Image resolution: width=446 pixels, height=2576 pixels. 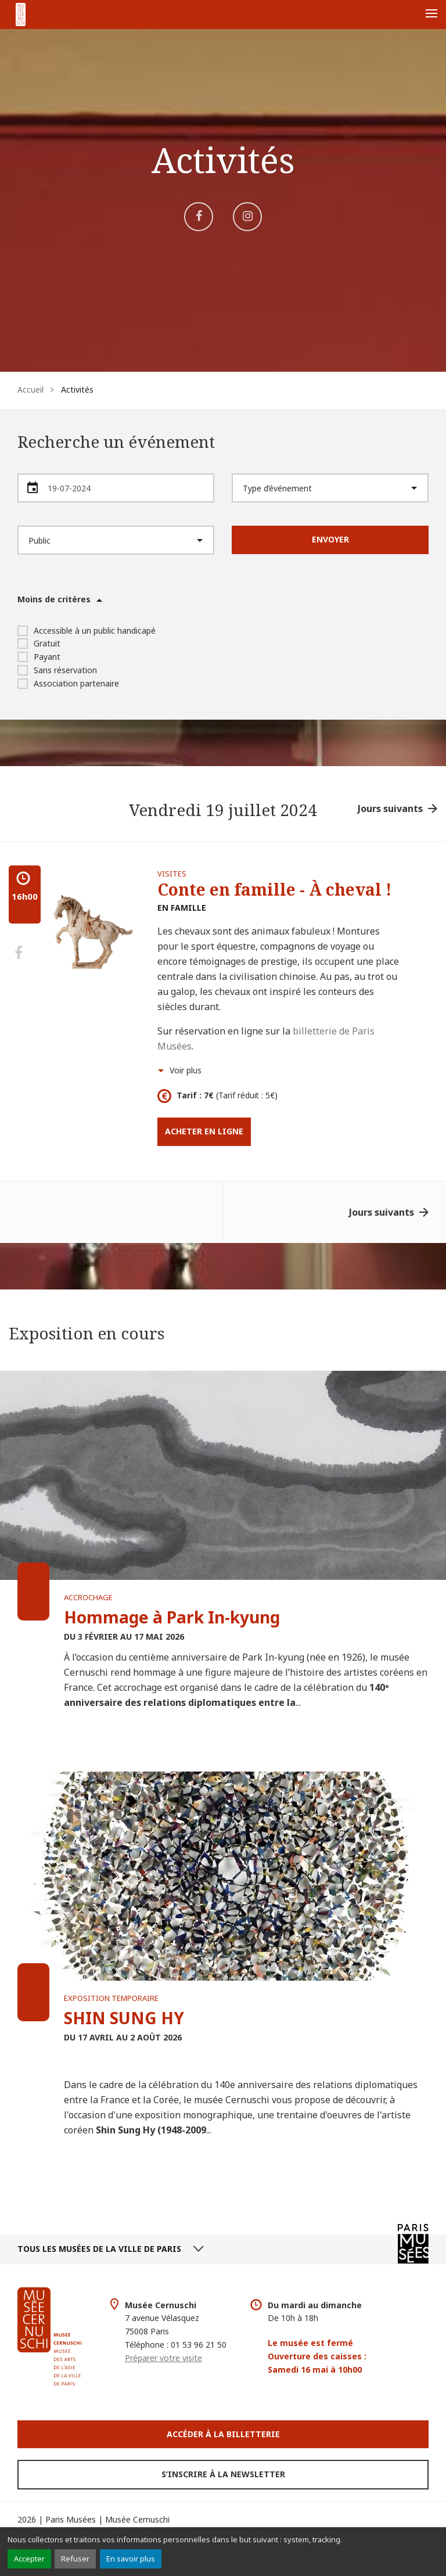 What do you see at coordinates (54, 599) in the screenshot?
I see `Moins de critères` at bounding box center [54, 599].